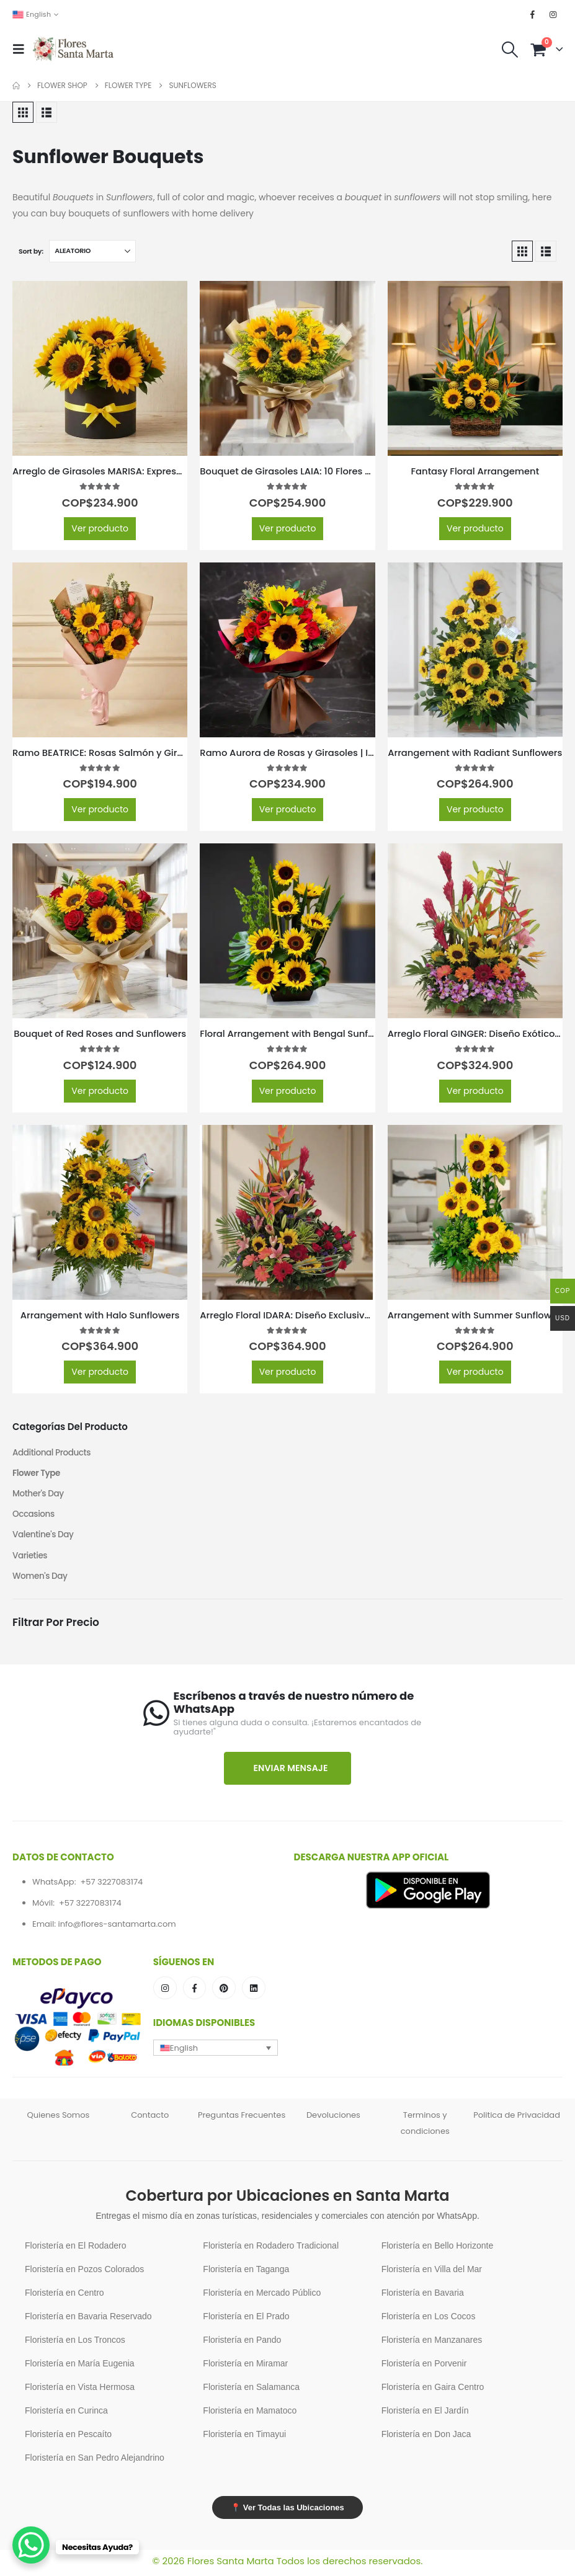 This screenshot has height=2576, width=575. Describe the element at coordinates (150, 2119) in the screenshot. I see `Contacto` at that location.